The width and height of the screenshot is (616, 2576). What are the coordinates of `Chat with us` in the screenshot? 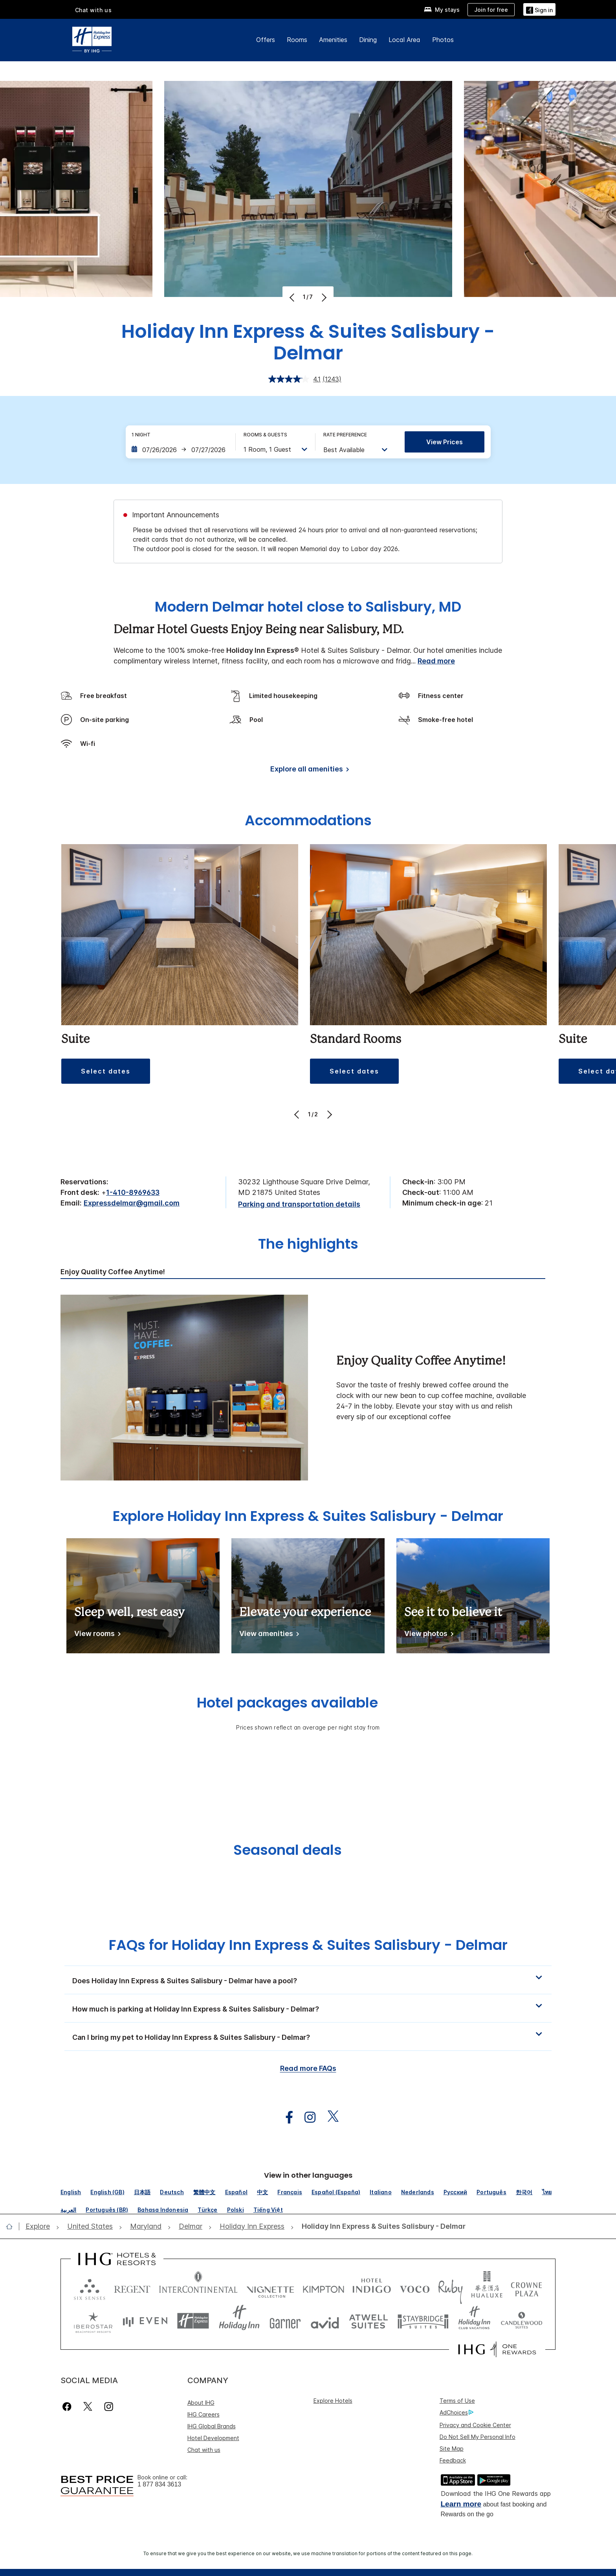 It's located at (93, 10).